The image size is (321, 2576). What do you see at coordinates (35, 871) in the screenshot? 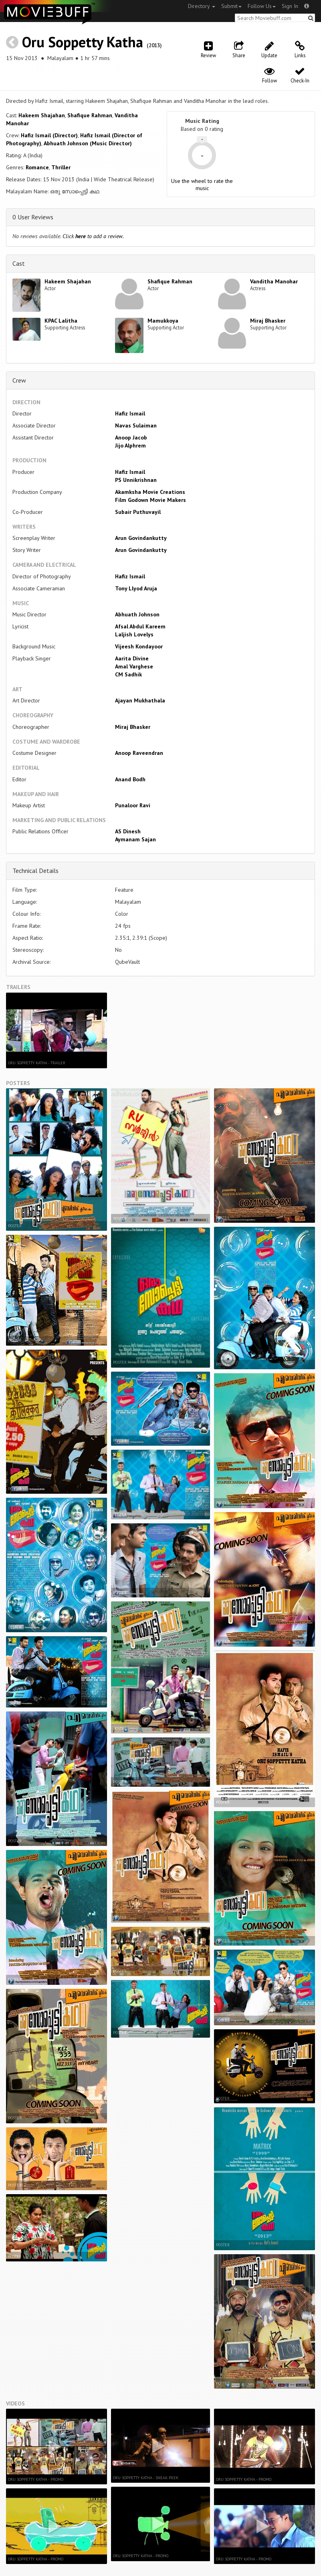
I see `Technical Details` at bounding box center [35, 871].